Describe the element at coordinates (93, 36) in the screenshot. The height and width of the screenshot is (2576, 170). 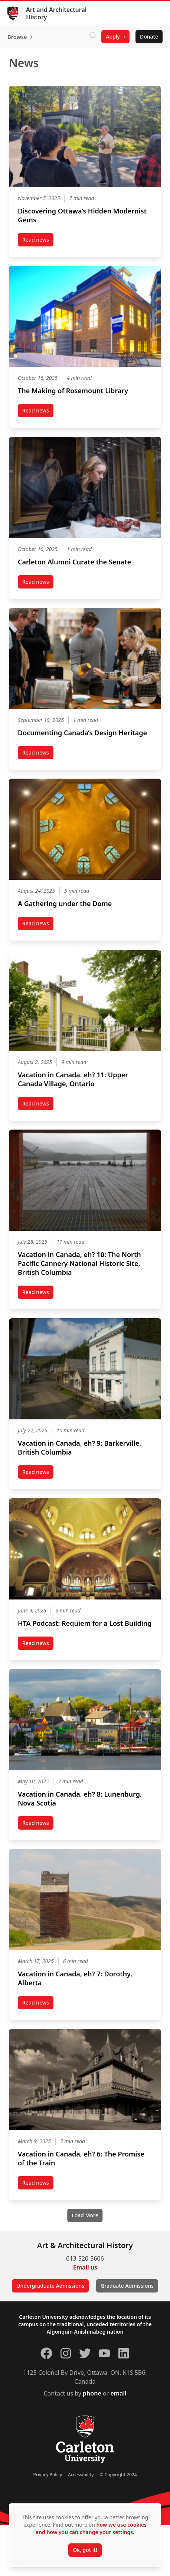
I see `[Click to search]` at that location.